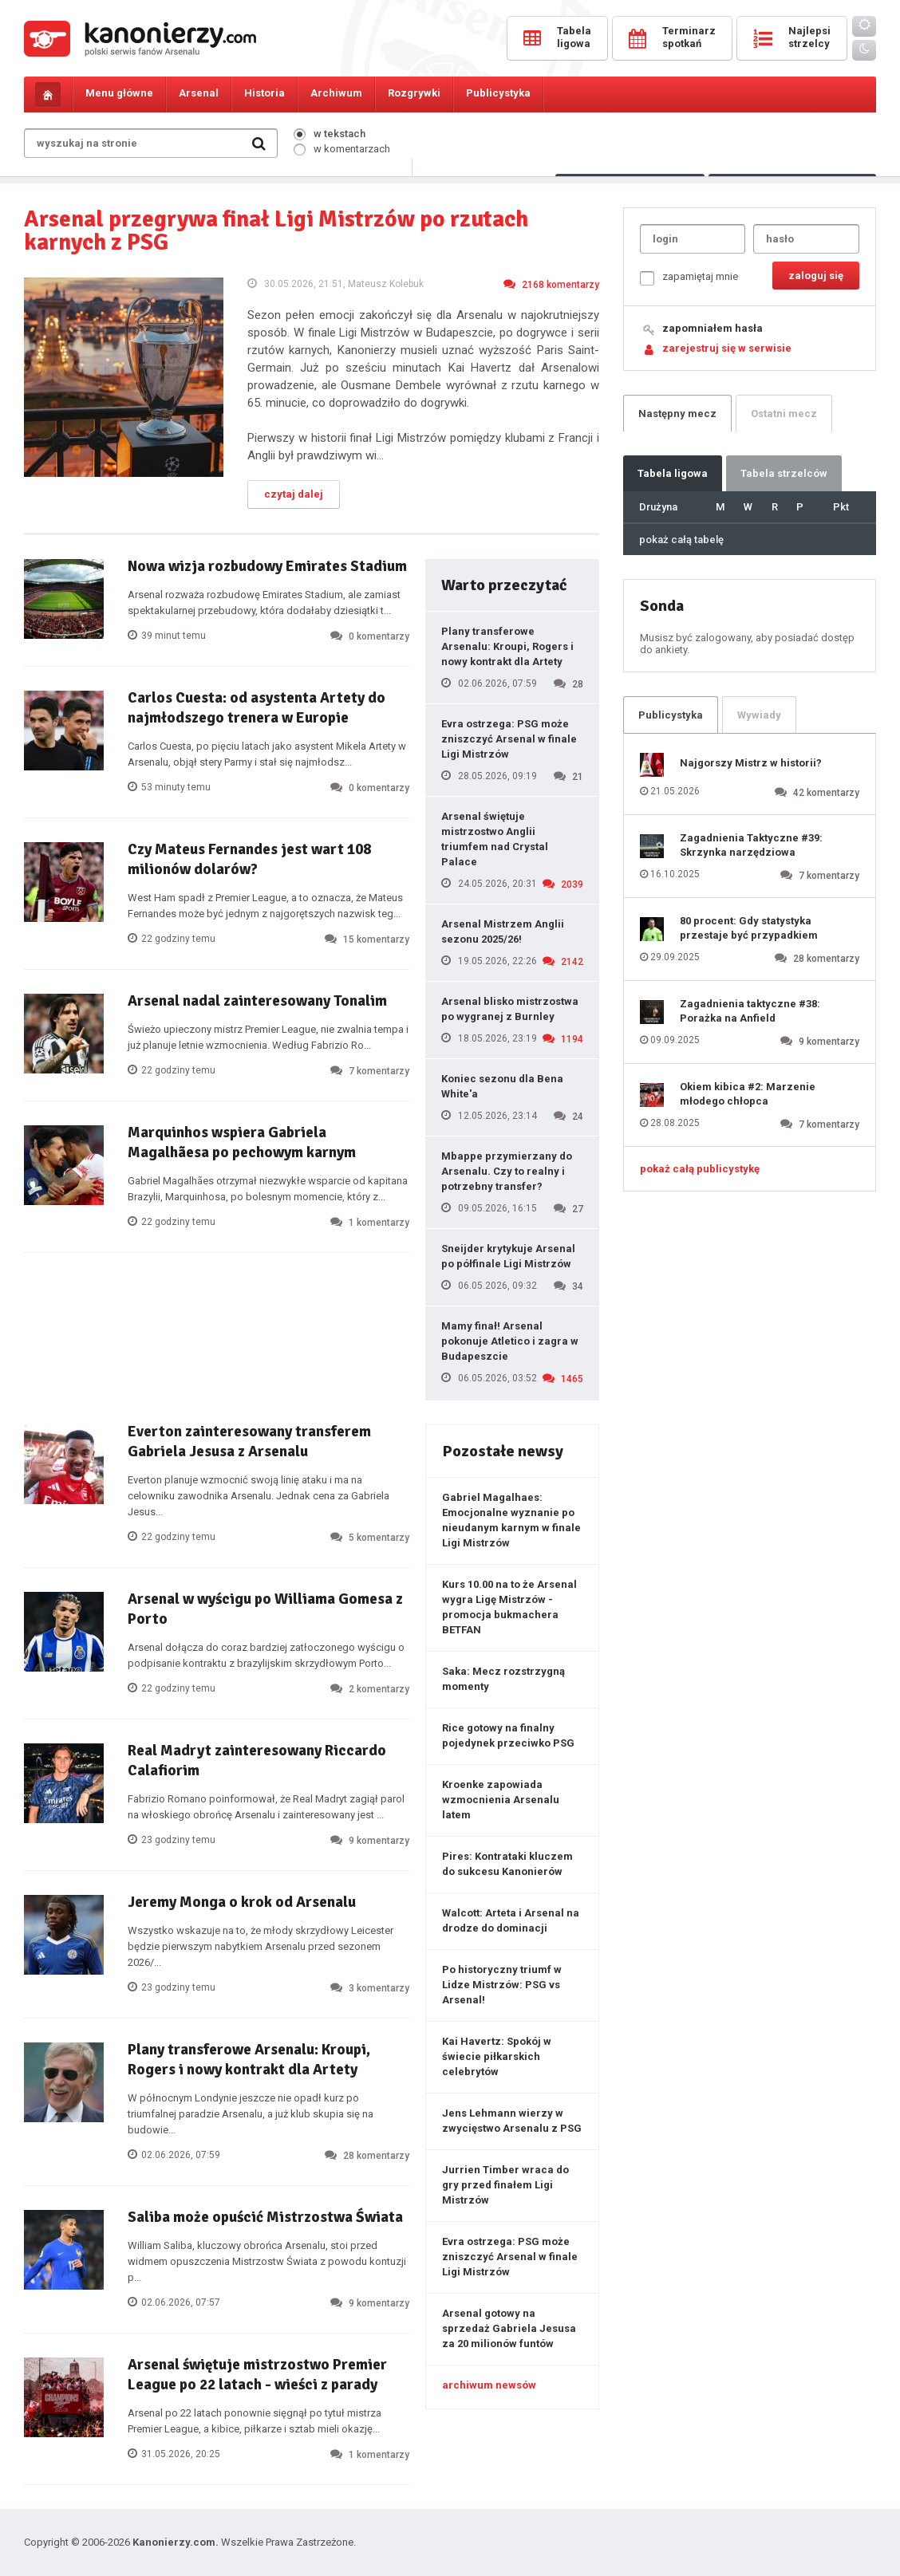 The image size is (900, 2576). What do you see at coordinates (751, 763) in the screenshot?
I see `Najgorszy Mistrz w historii?` at bounding box center [751, 763].